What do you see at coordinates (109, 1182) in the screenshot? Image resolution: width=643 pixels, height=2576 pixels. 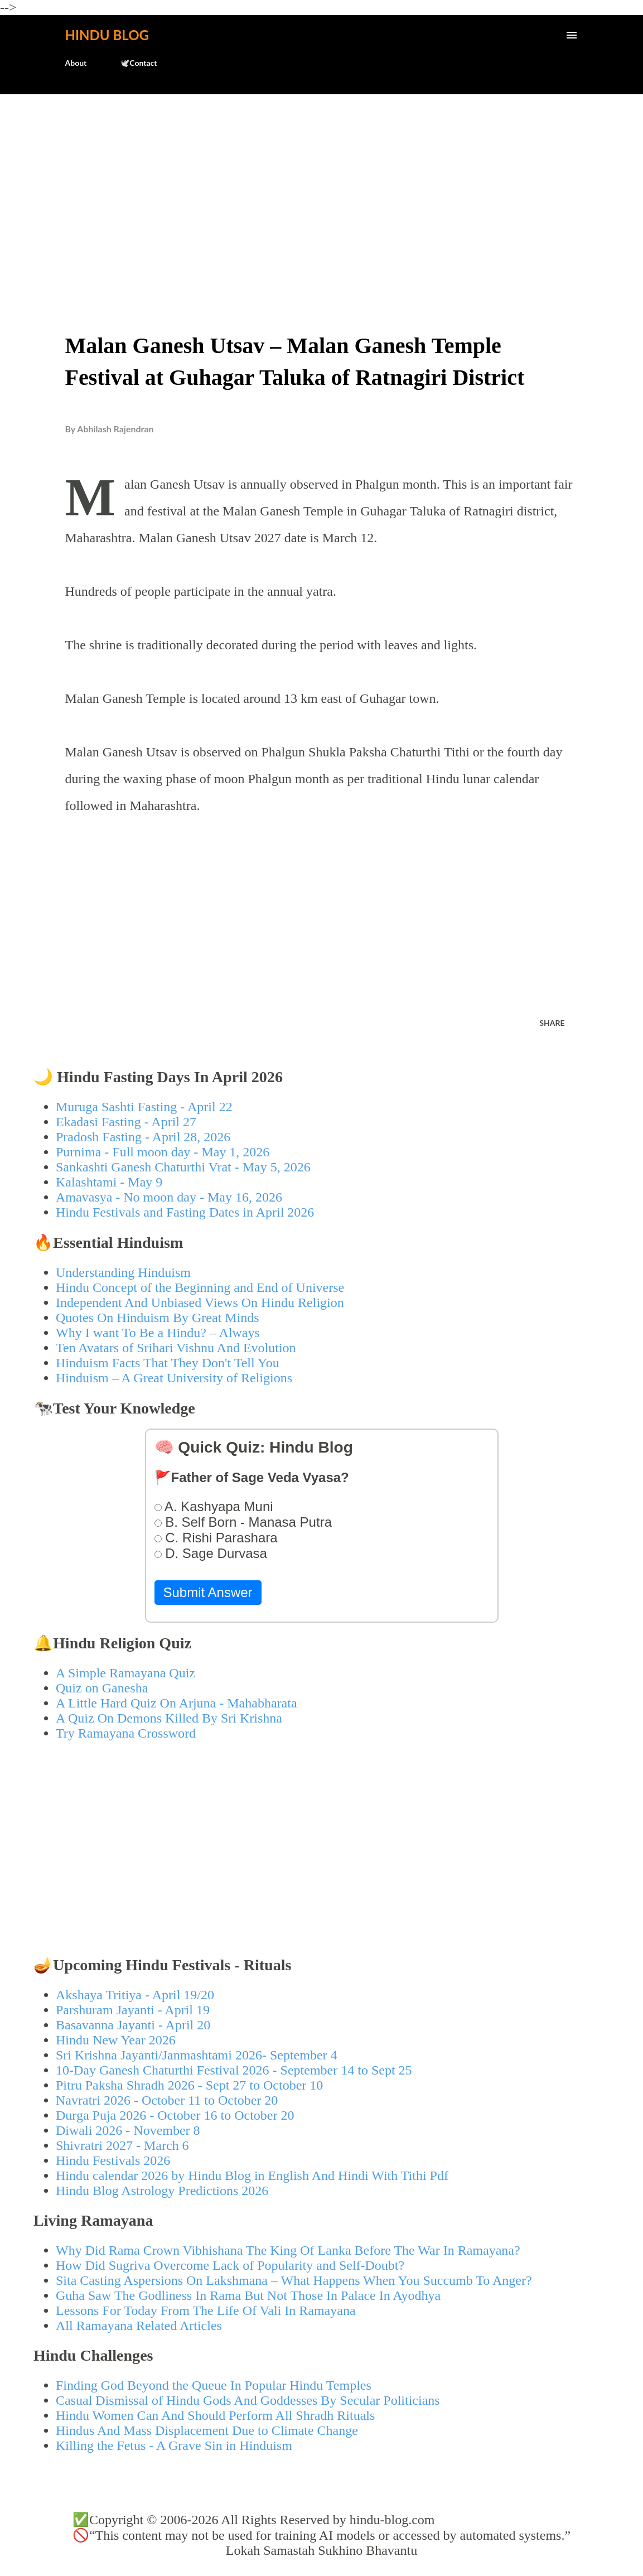 I see `Kalashtami - May 9` at bounding box center [109, 1182].